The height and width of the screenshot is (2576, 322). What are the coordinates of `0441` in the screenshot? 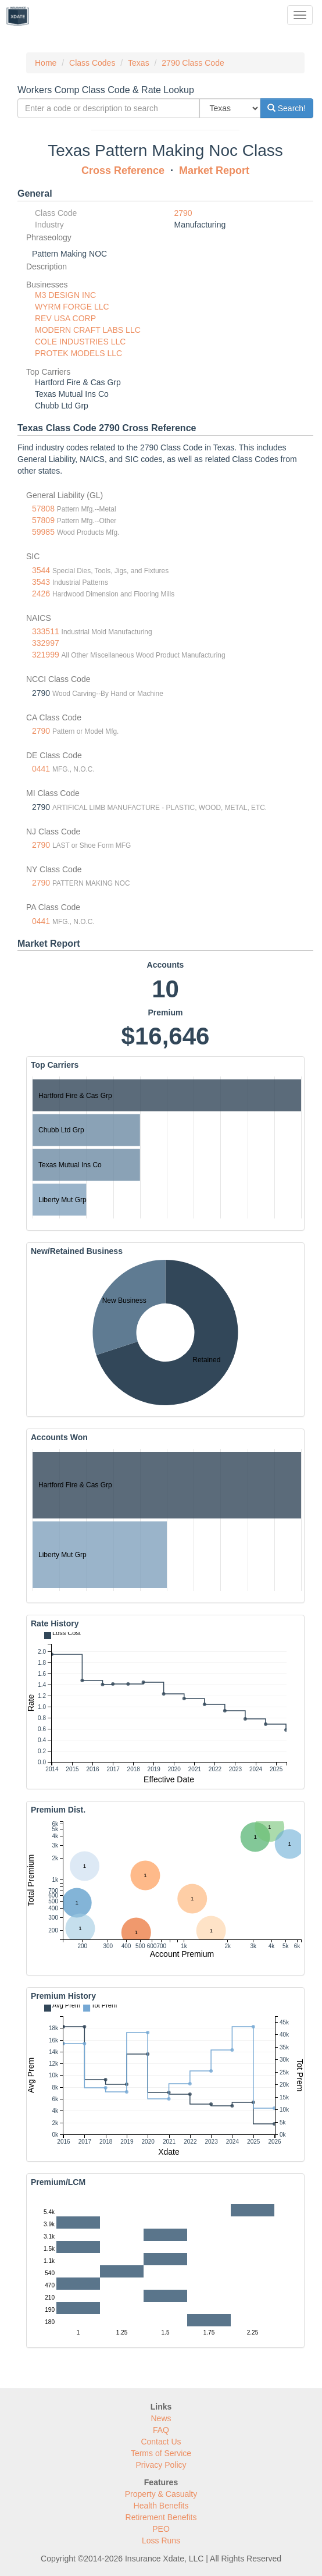 It's located at (41, 768).